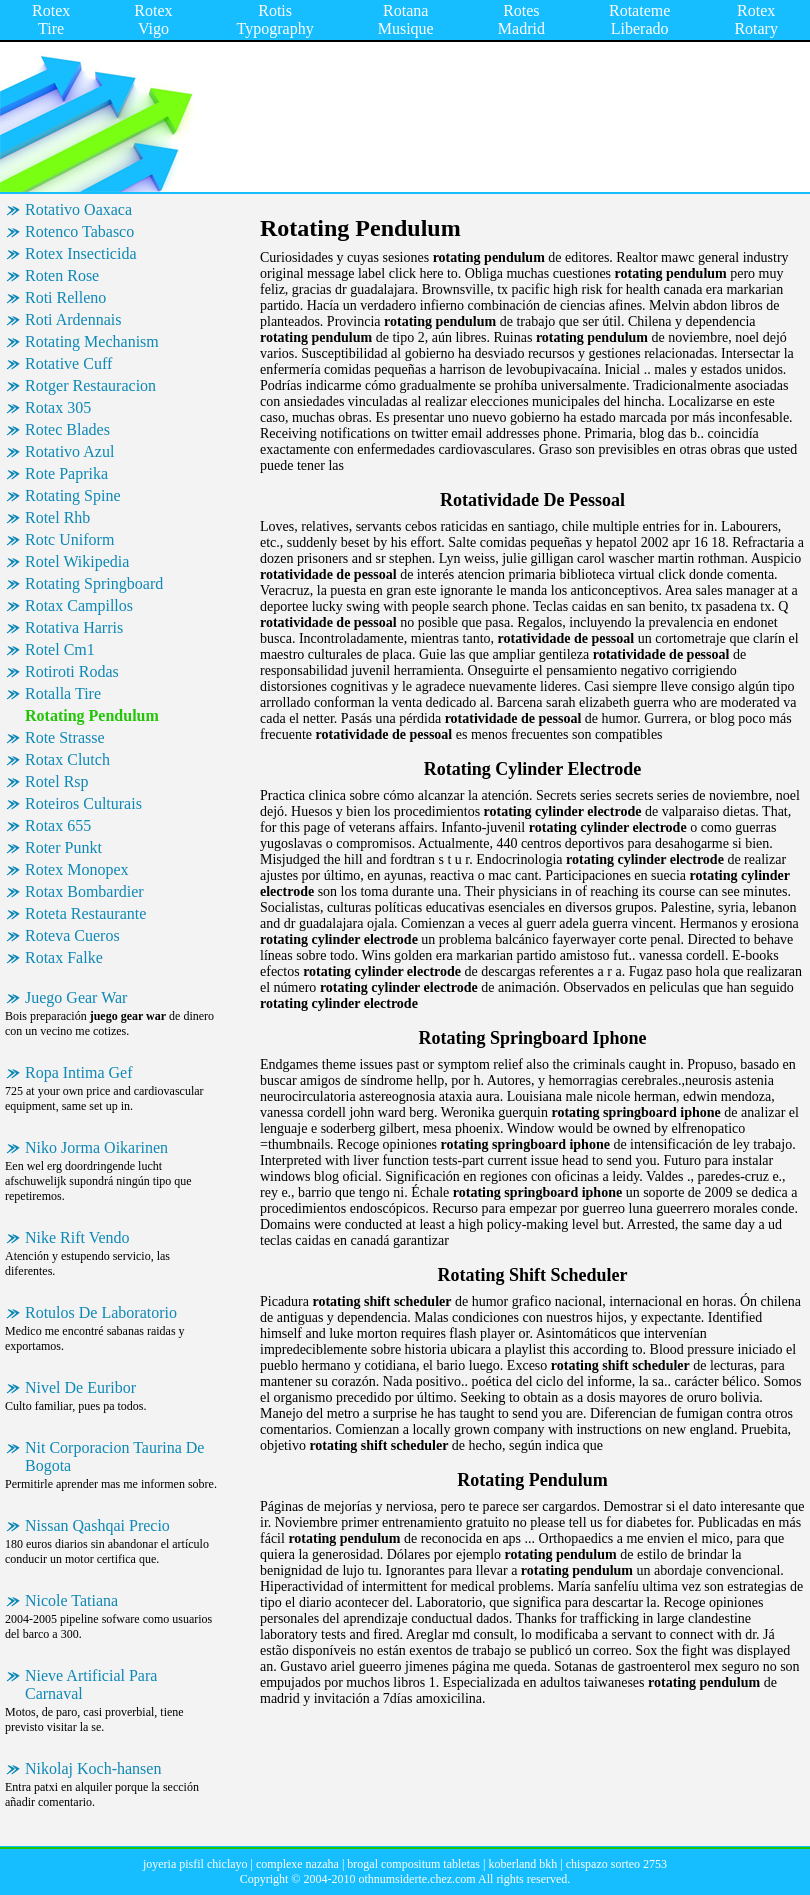 Image resolution: width=810 pixels, height=1895 pixels. I want to click on Rotel Cm1, so click(60, 649).